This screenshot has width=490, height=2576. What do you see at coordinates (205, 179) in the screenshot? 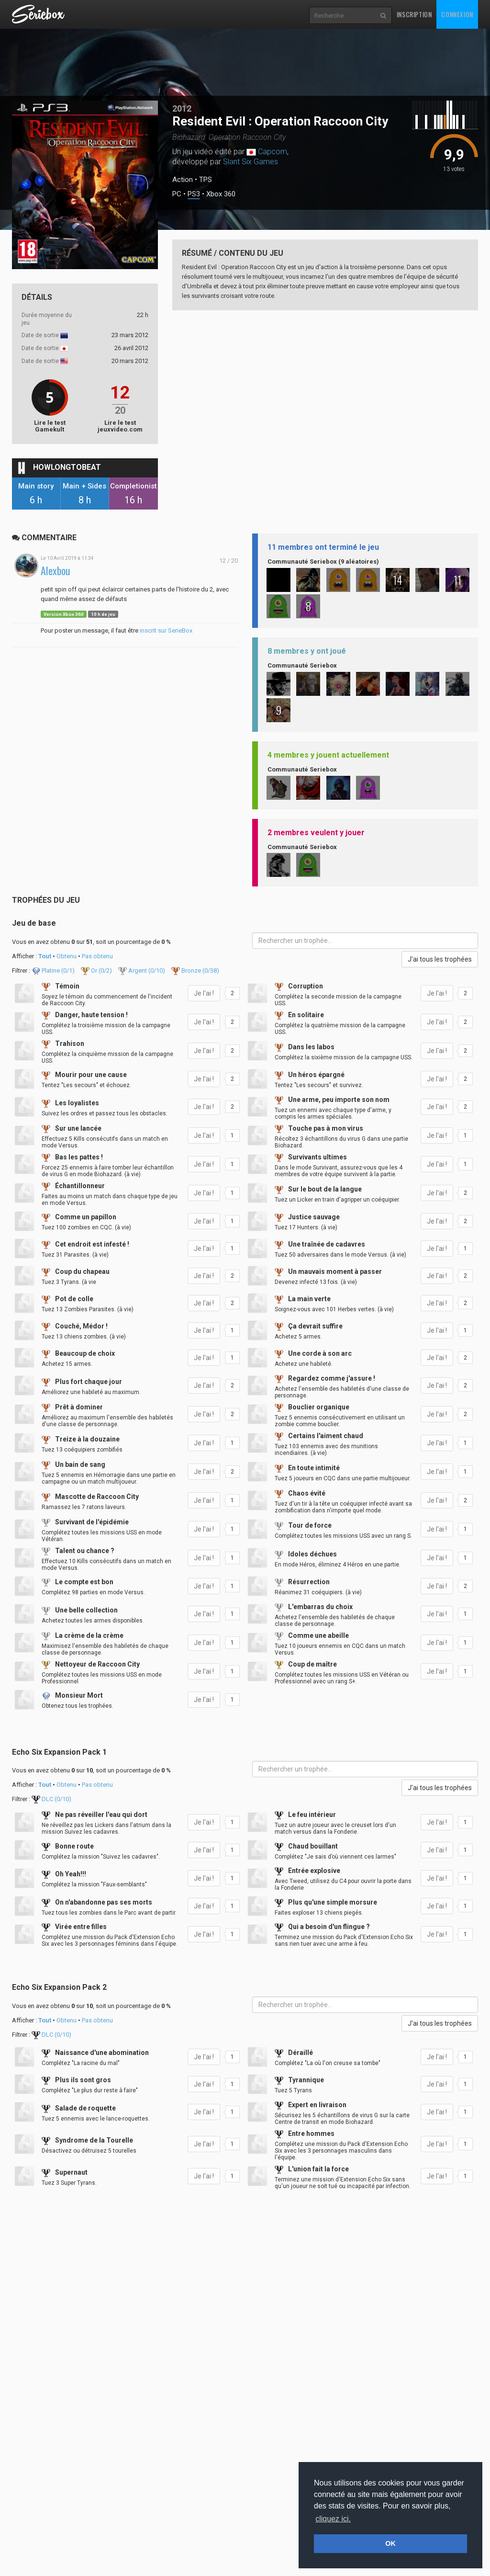
I see `TPS` at bounding box center [205, 179].